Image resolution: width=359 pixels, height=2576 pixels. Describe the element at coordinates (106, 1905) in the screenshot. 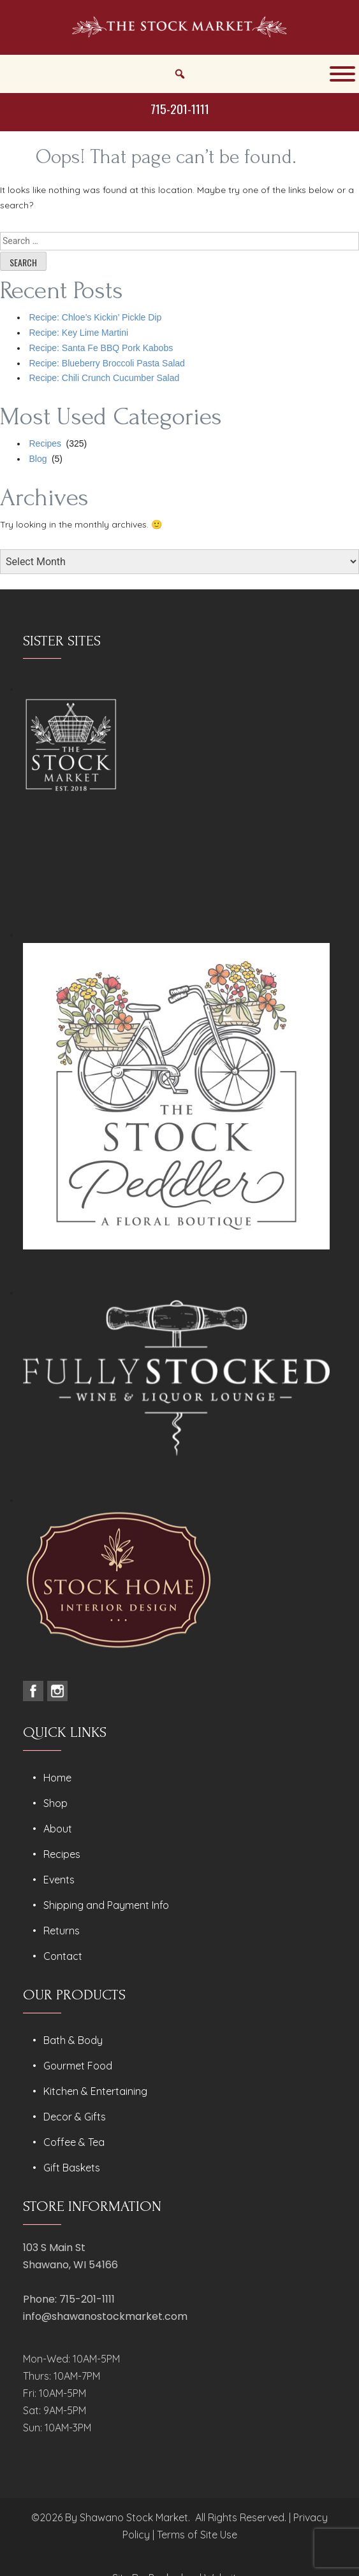

I see `Shipping and Payment Info` at that location.